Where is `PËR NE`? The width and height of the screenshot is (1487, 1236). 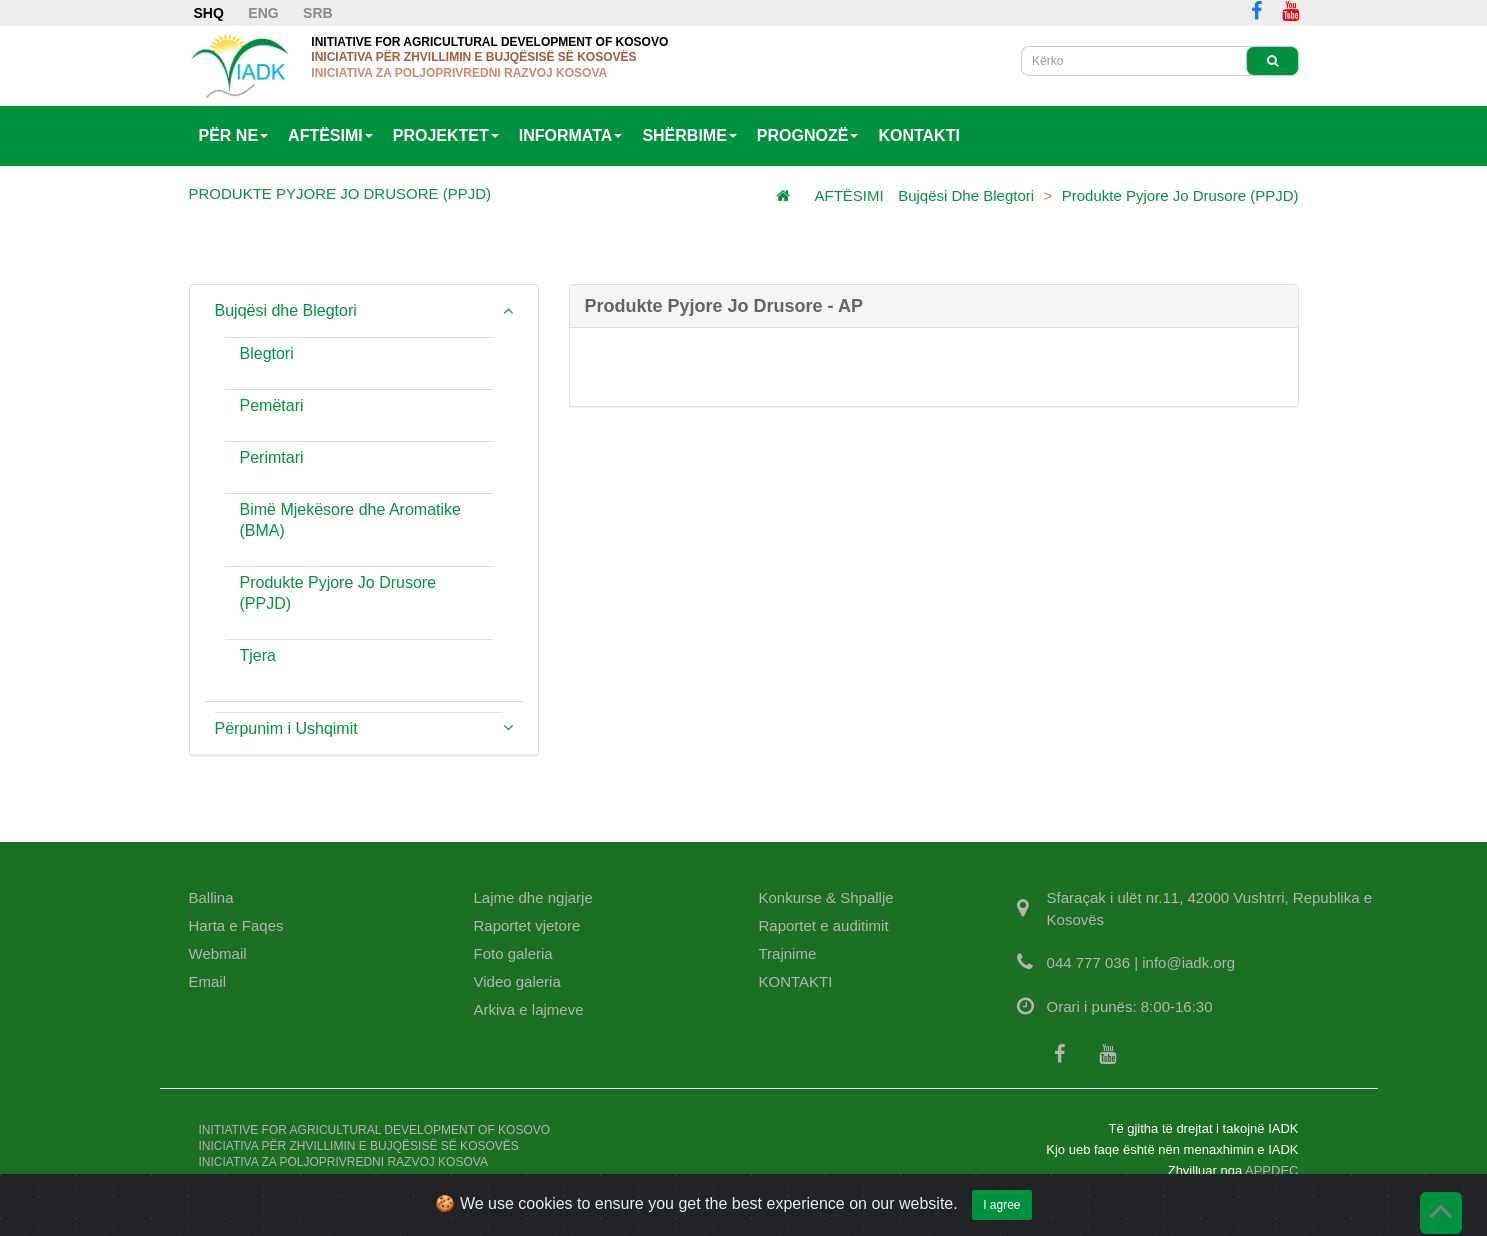
PËR NE is located at coordinates (234, 135).